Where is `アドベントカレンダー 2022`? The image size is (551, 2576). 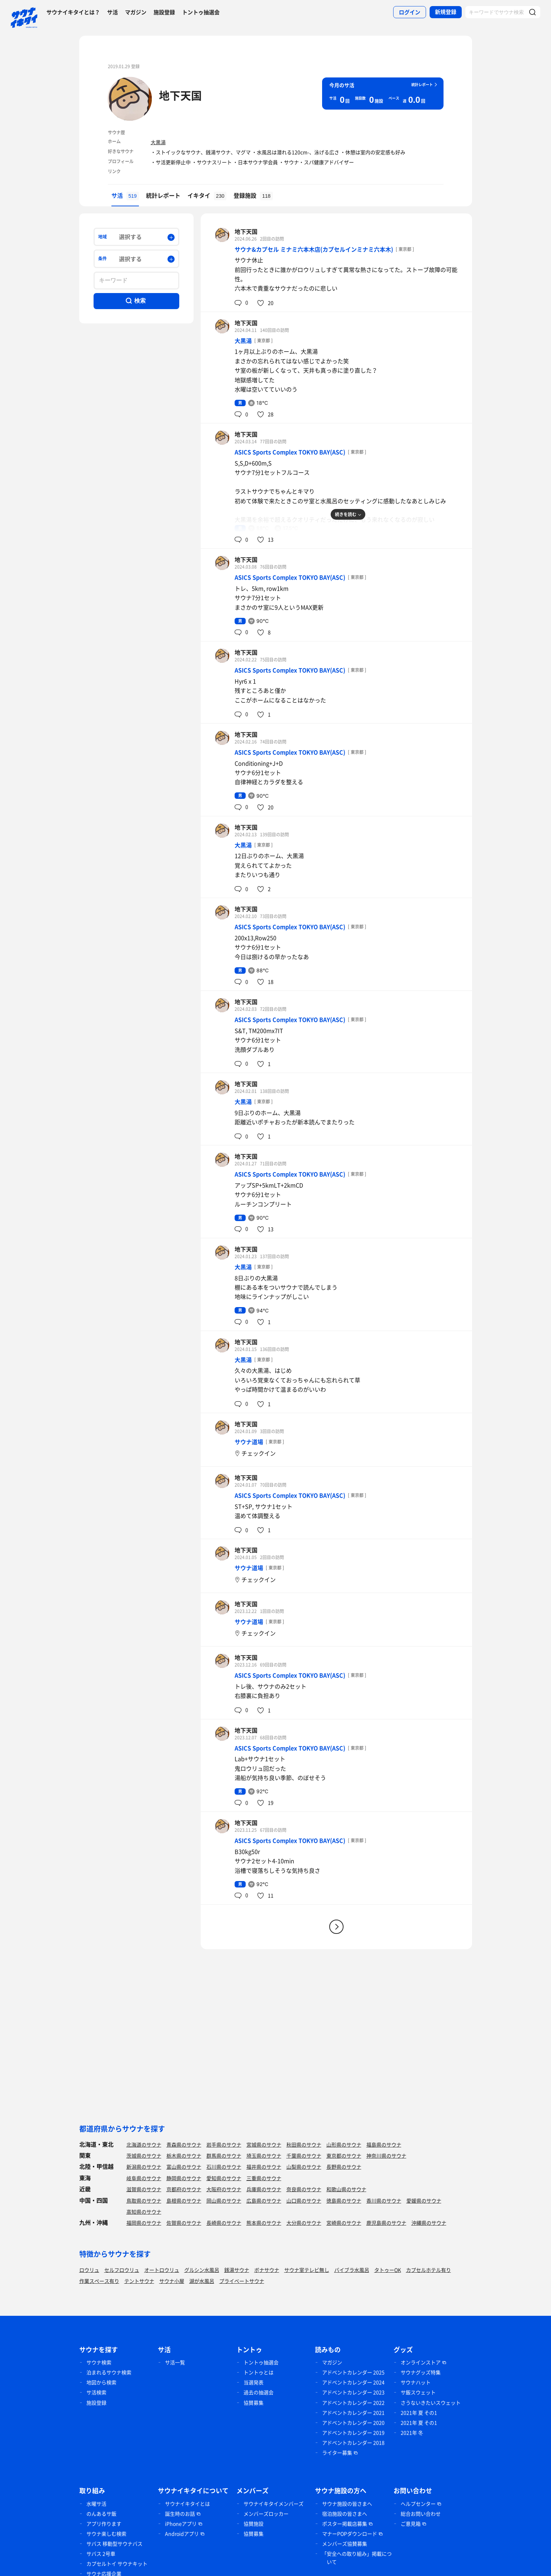 アドベントカレンダー 2022 is located at coordinates (353, 2402).